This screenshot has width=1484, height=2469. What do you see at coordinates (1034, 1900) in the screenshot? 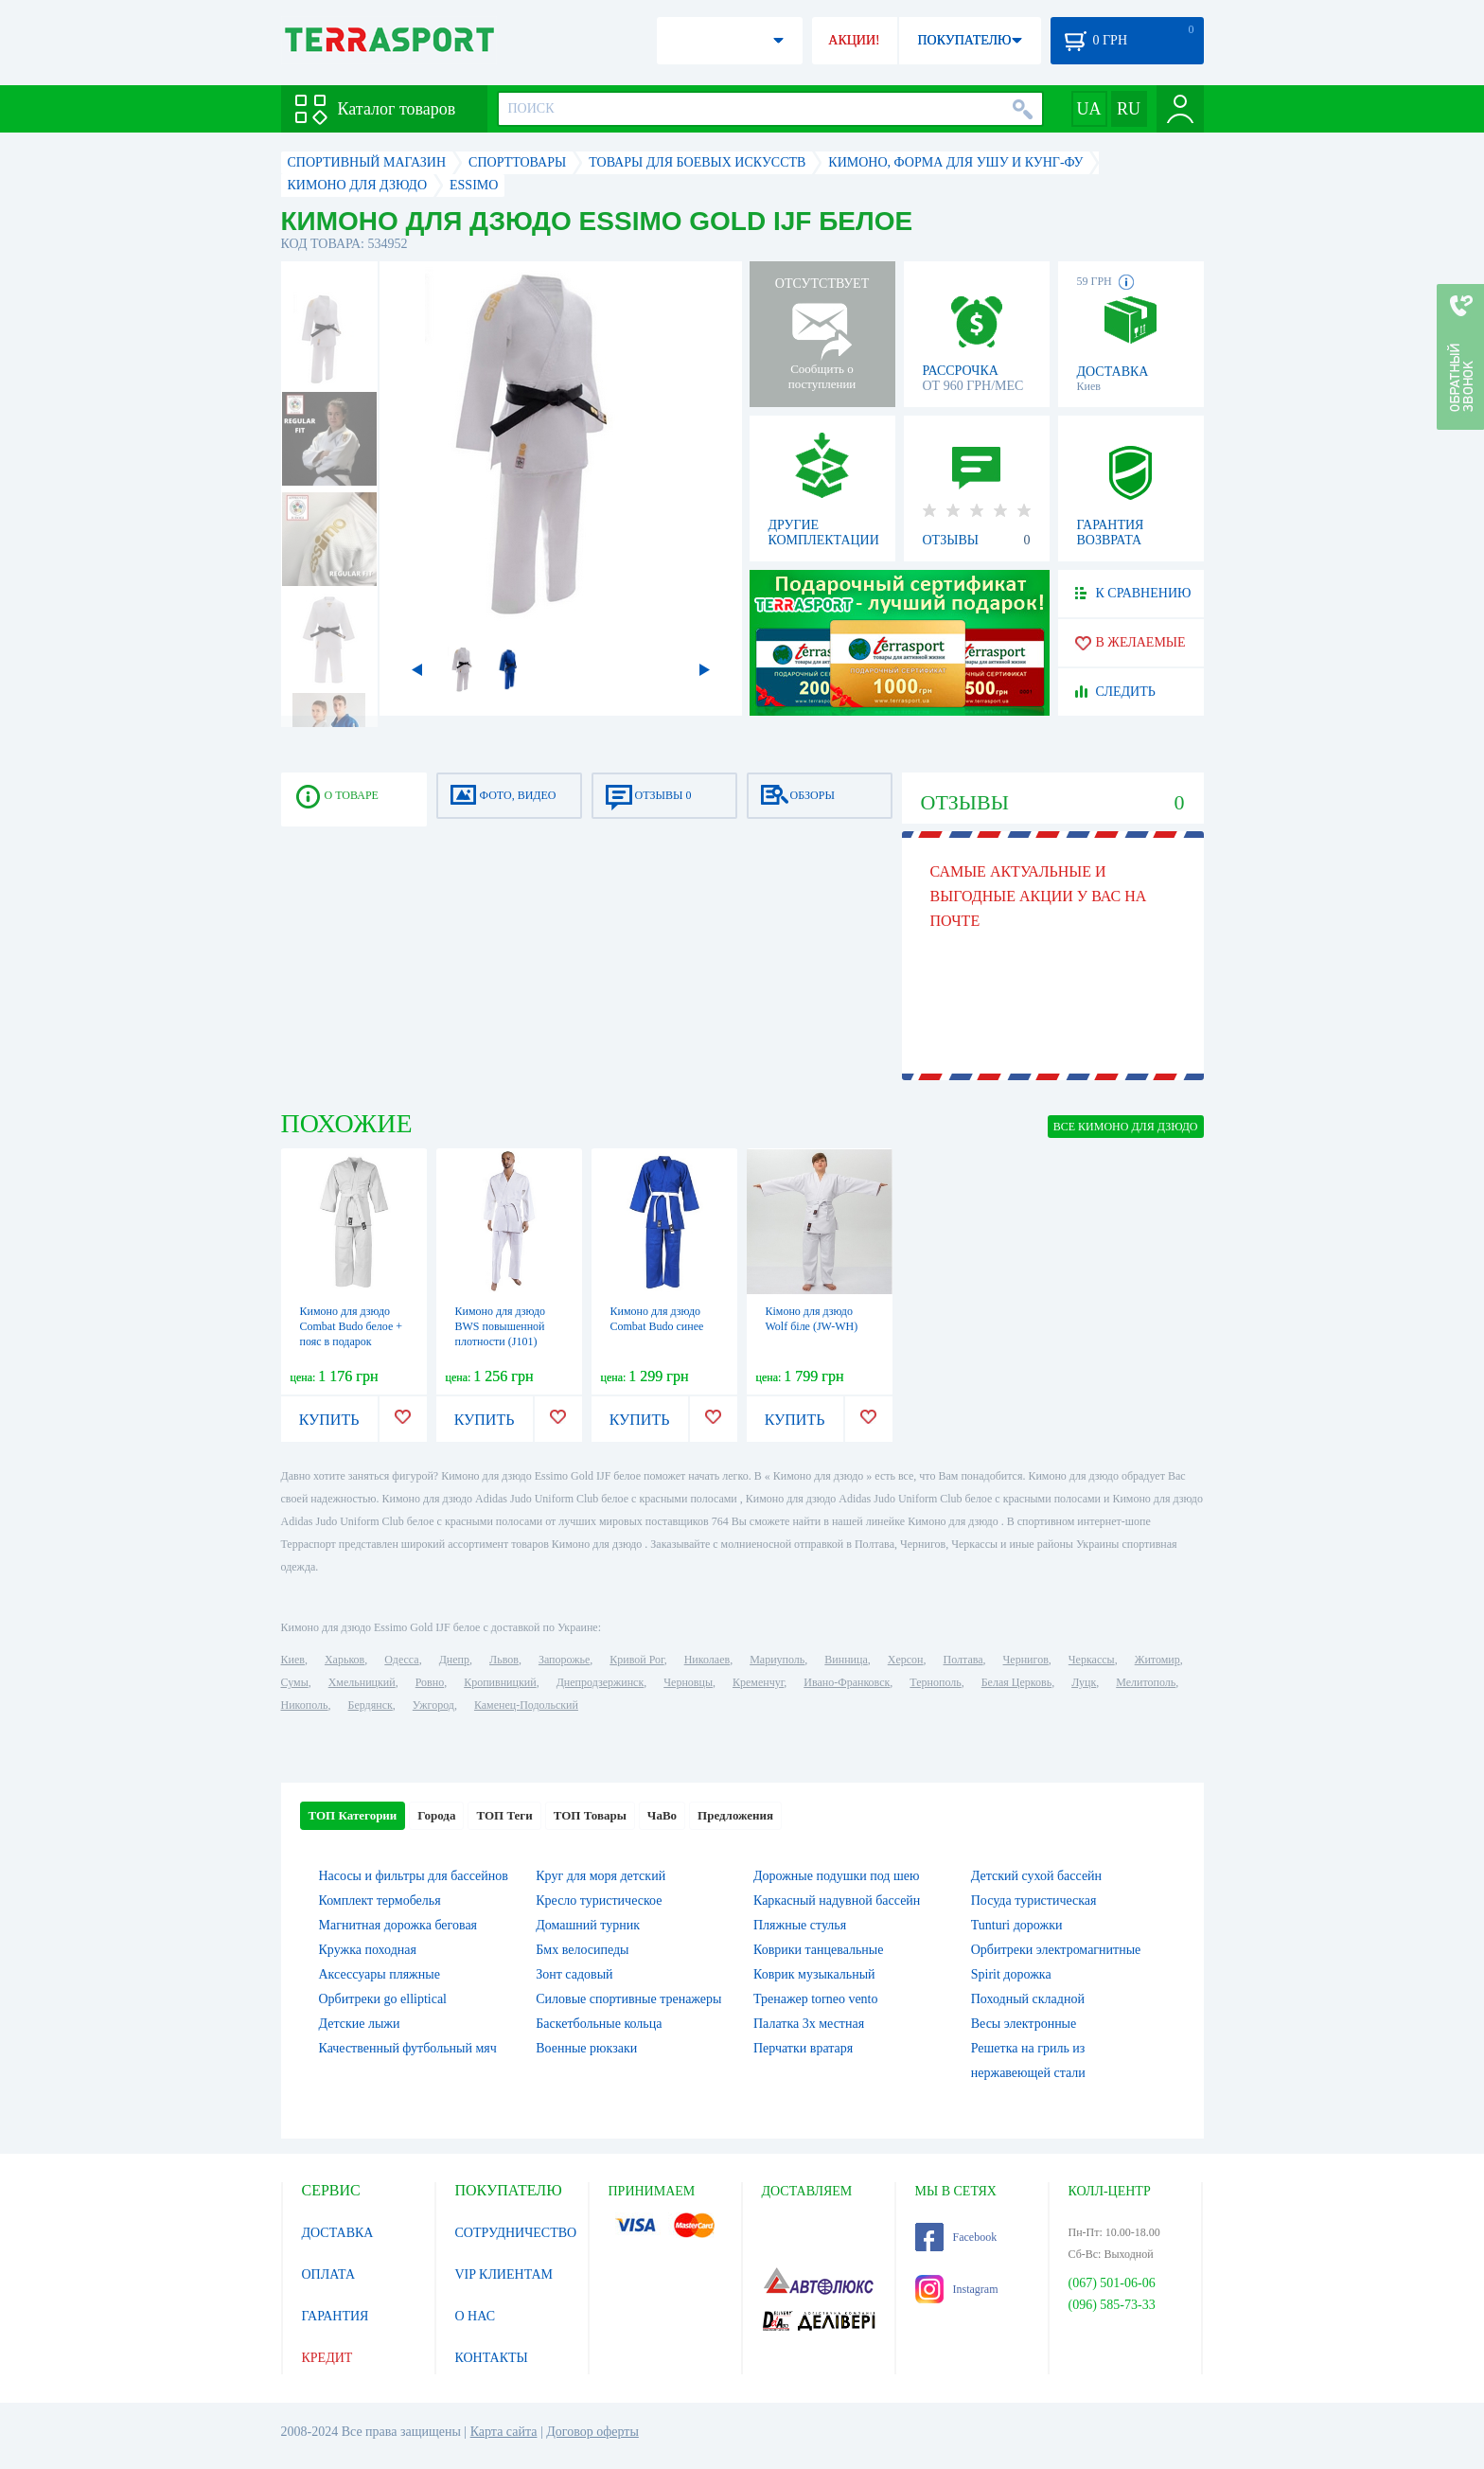
I see `Посуда туристическая` at bounding box center [1034, 1900].